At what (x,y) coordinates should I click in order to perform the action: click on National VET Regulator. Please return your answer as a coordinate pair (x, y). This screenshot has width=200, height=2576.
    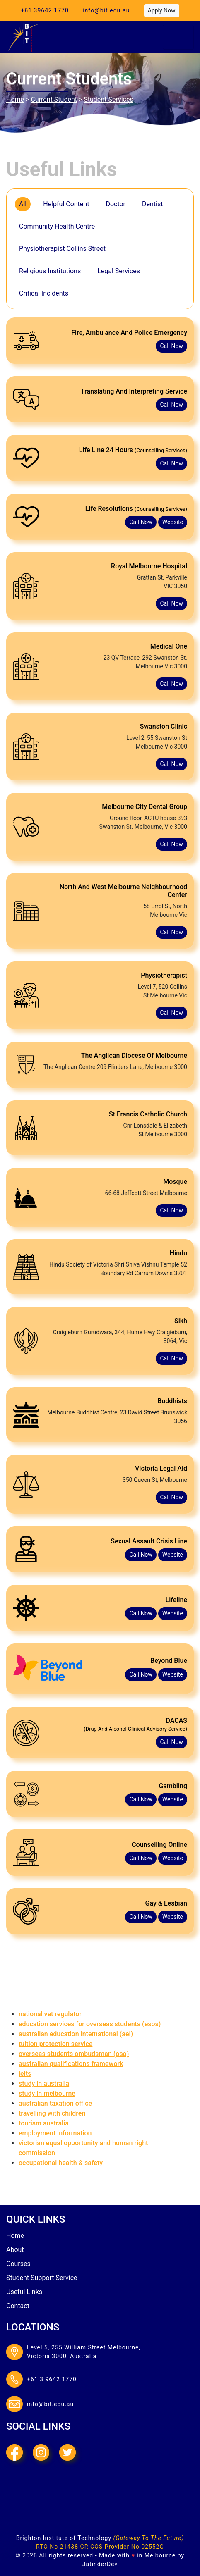
    Looking at the image, I should click on (50, 2013).